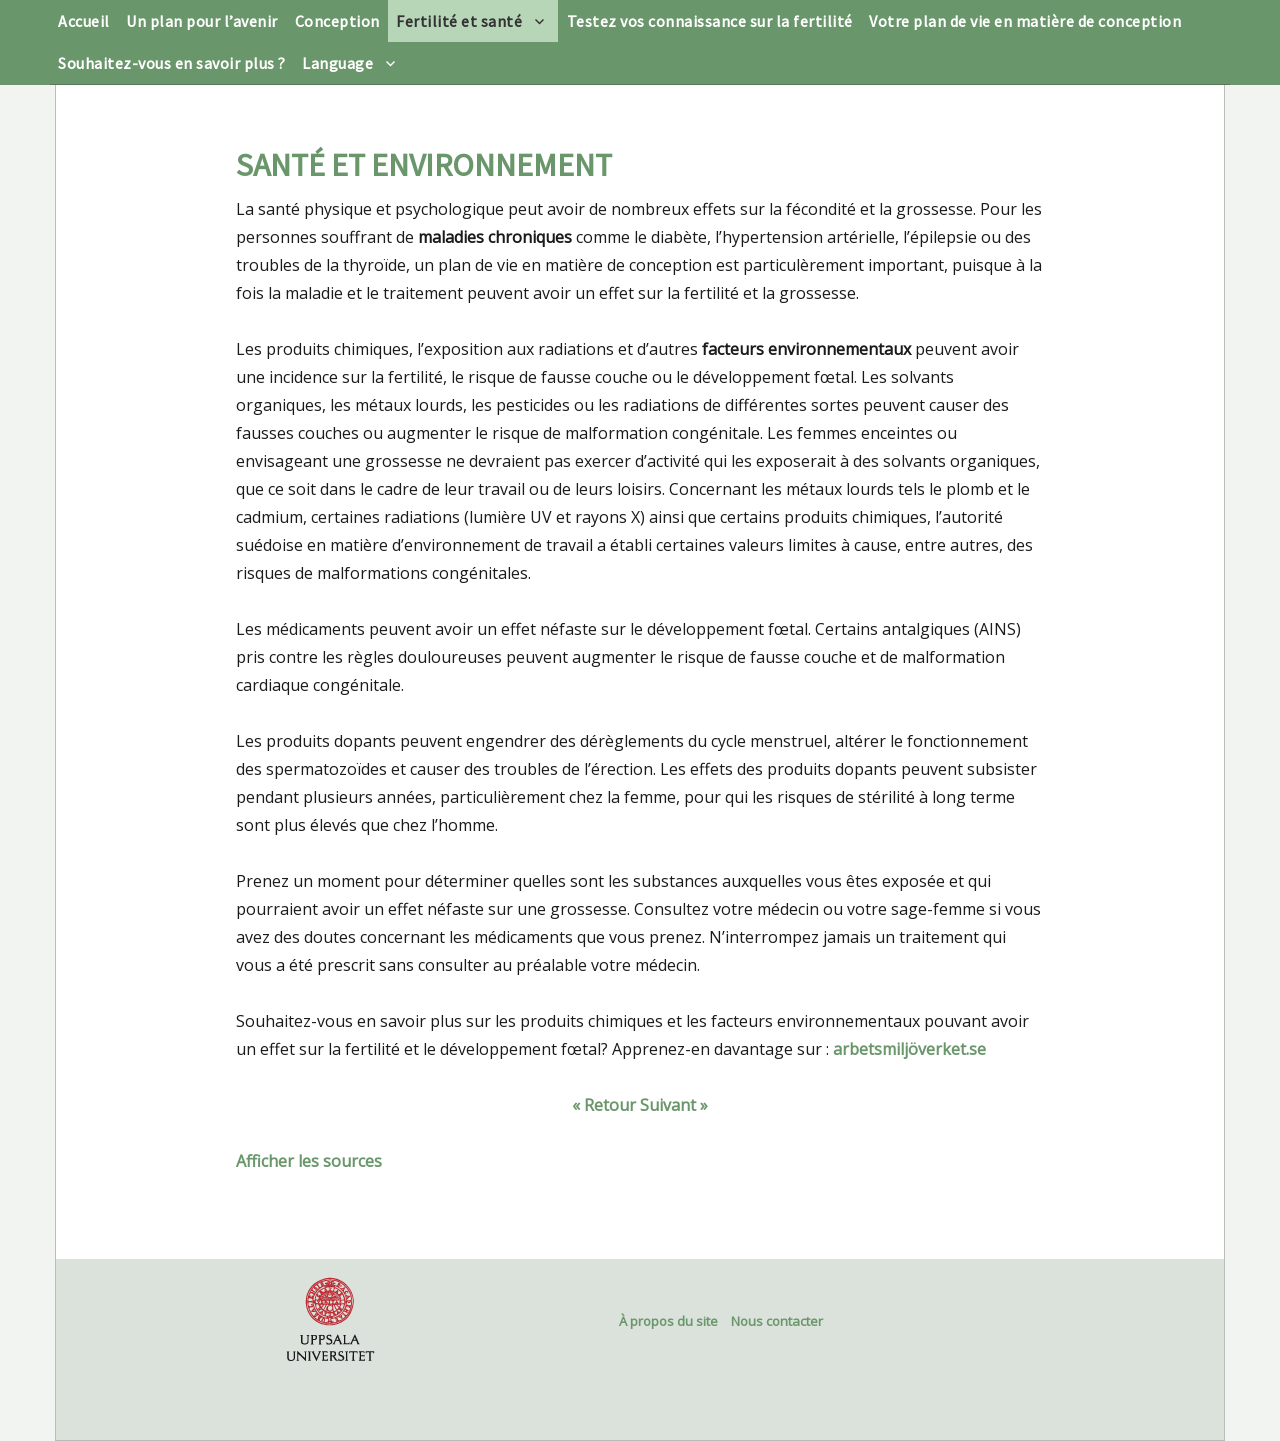  Describe the element at coordinates (710, 21) in the screenshot. I see `Testez vos connaissance sur la fertilité` at that location.